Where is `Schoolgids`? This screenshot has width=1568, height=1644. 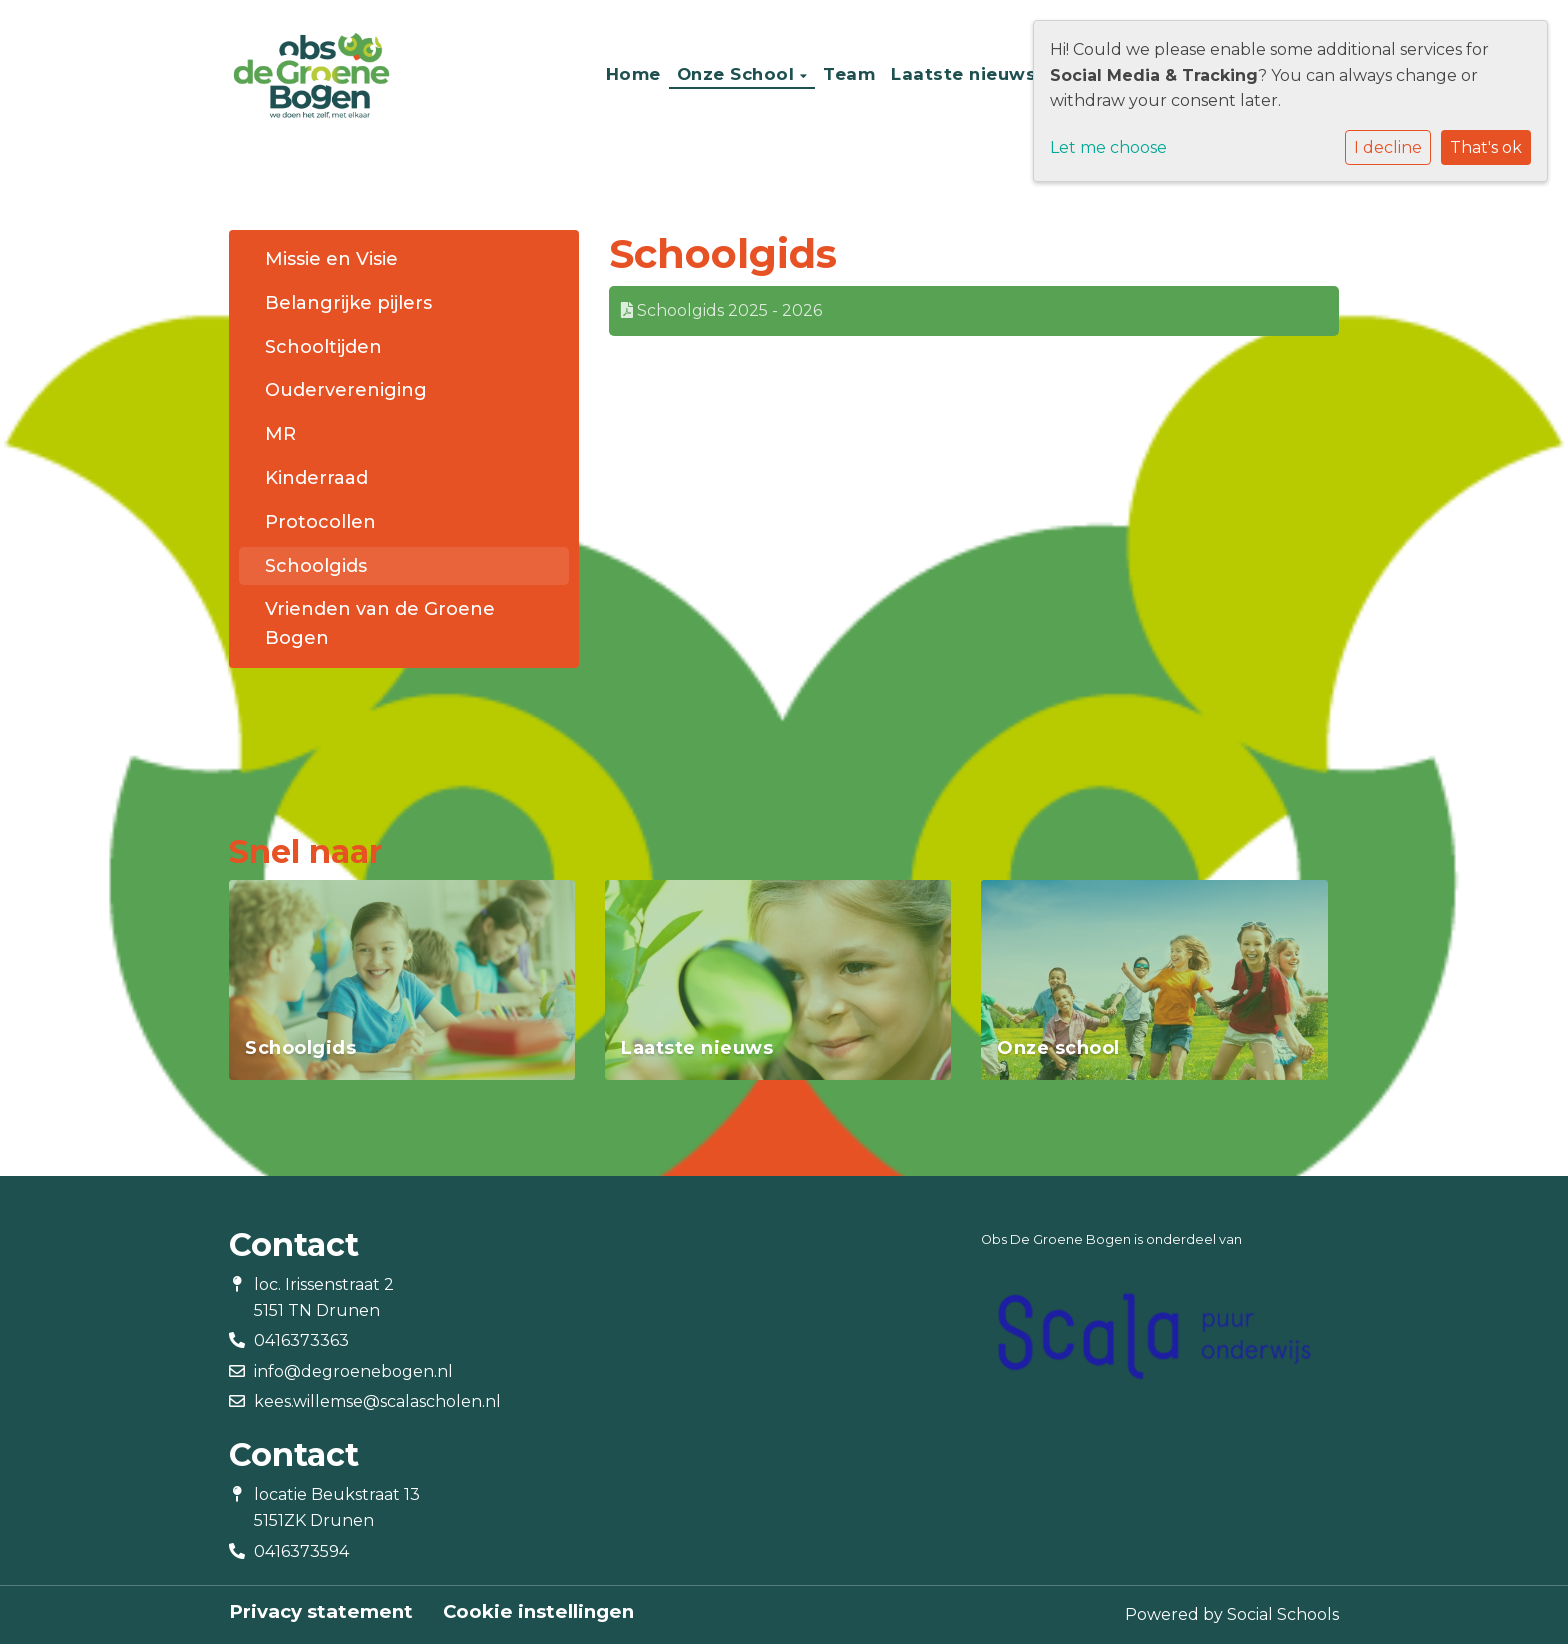 Schoolgids is located at coordinates (316, 566).